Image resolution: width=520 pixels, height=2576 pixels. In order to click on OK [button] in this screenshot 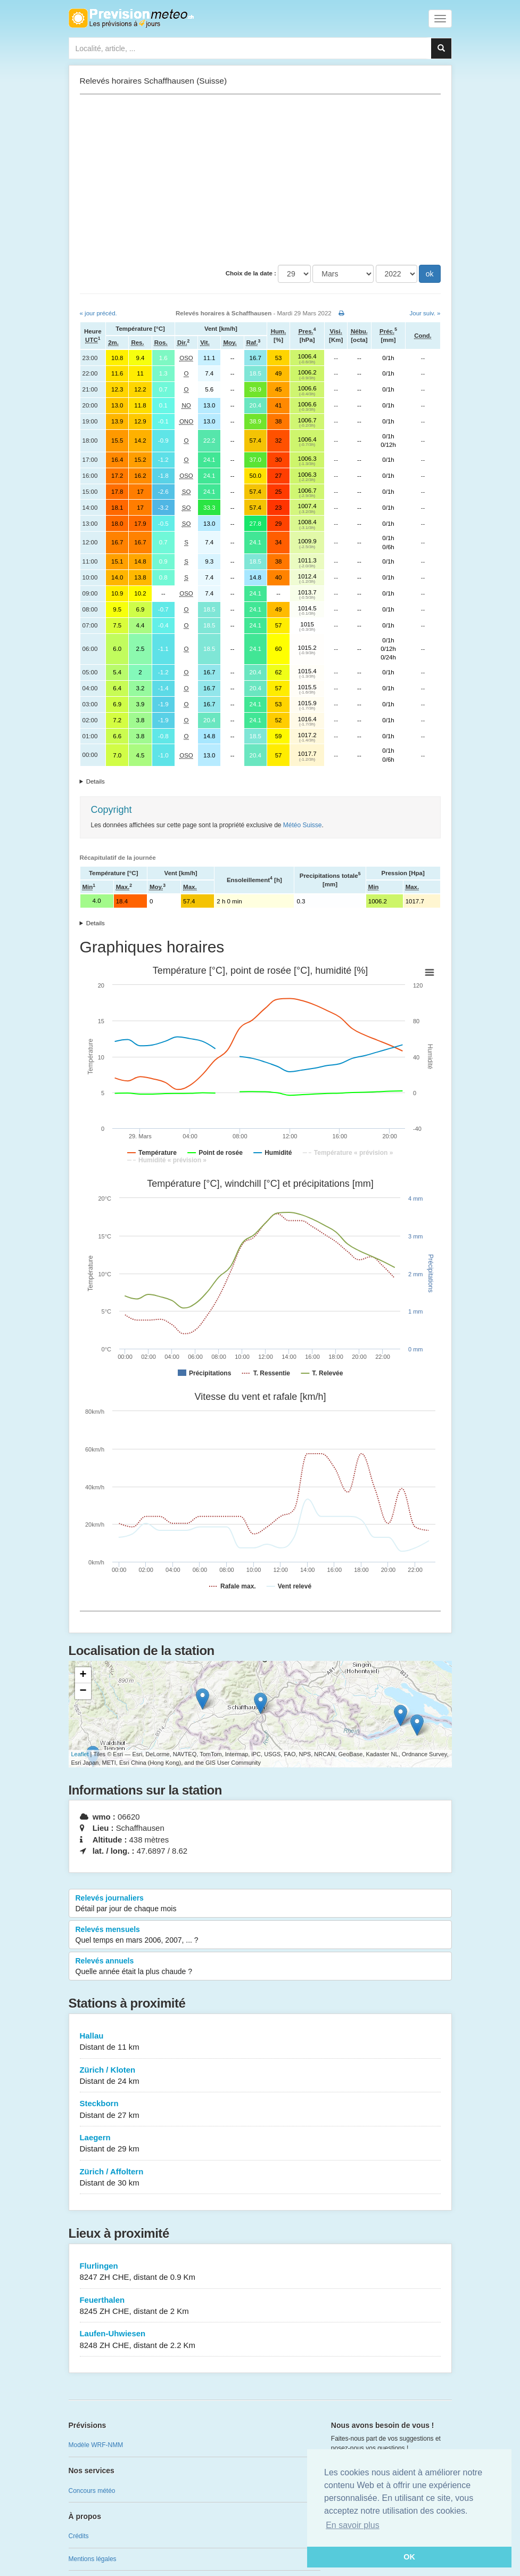, I will do `click(409, 2557)`.